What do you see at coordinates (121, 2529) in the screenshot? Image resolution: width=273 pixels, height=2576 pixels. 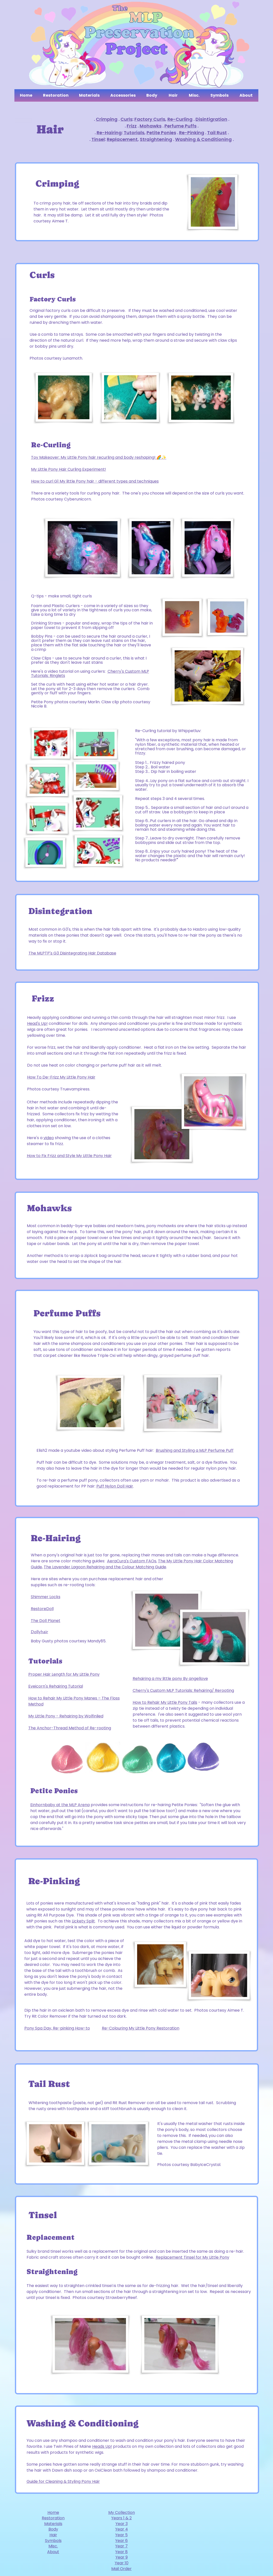 I see `Year 4` at bounding box center [121, 2529].